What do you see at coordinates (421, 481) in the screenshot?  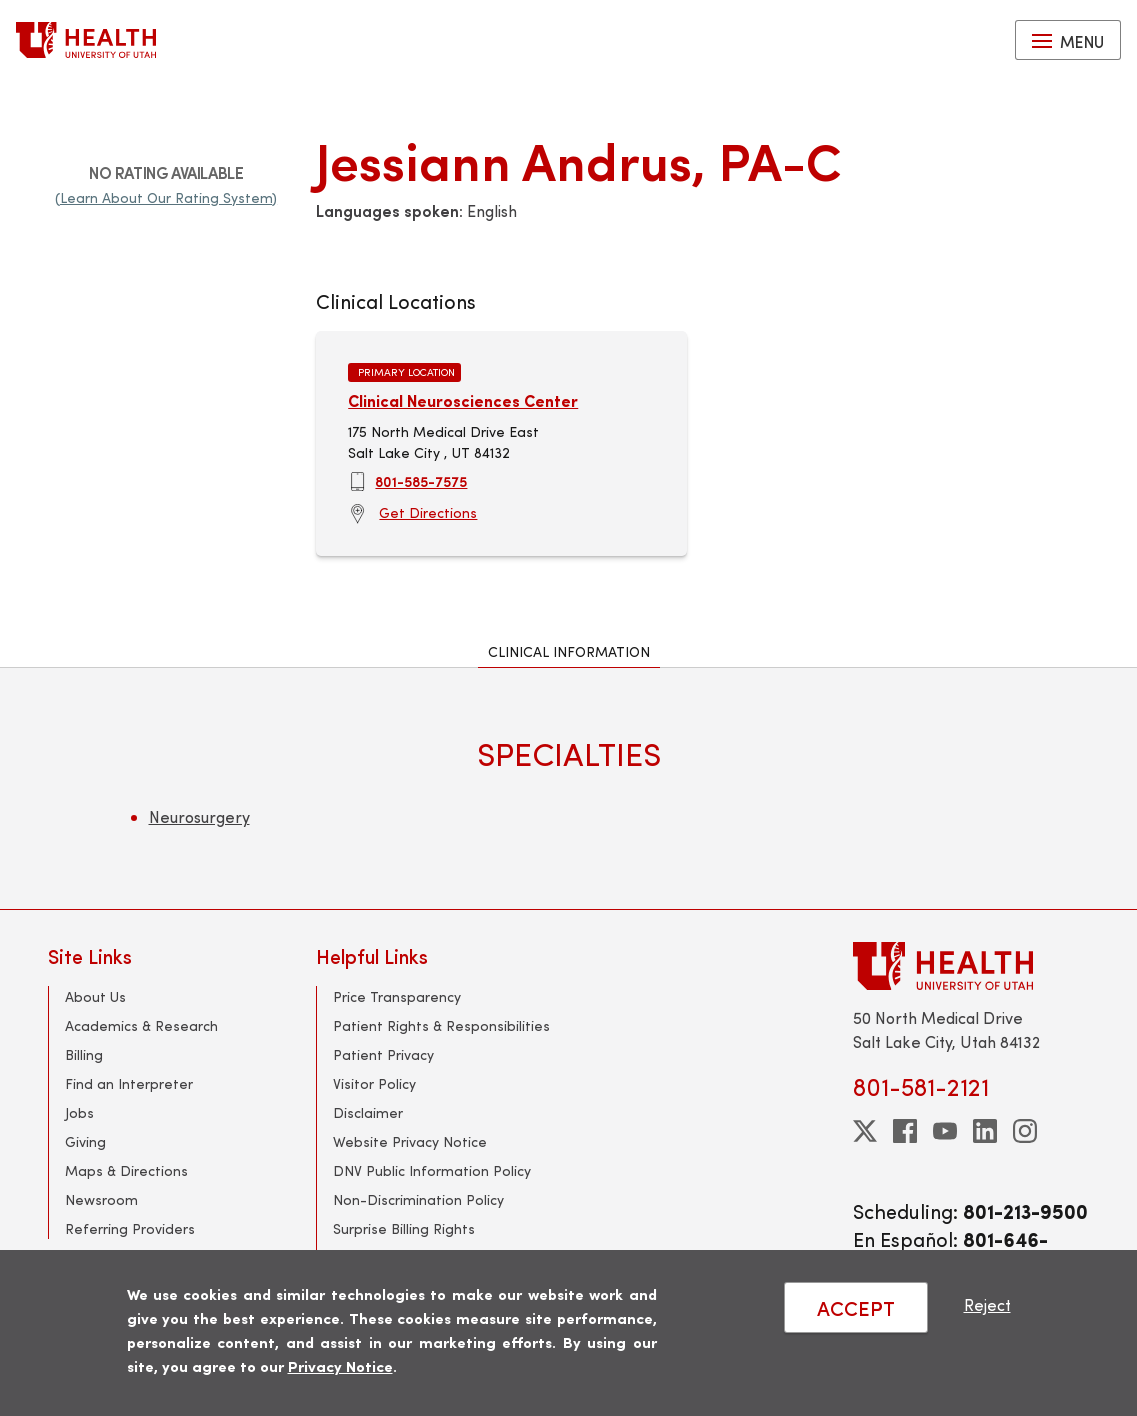 I see `801-585-7575` at bounding box center [421, 481].